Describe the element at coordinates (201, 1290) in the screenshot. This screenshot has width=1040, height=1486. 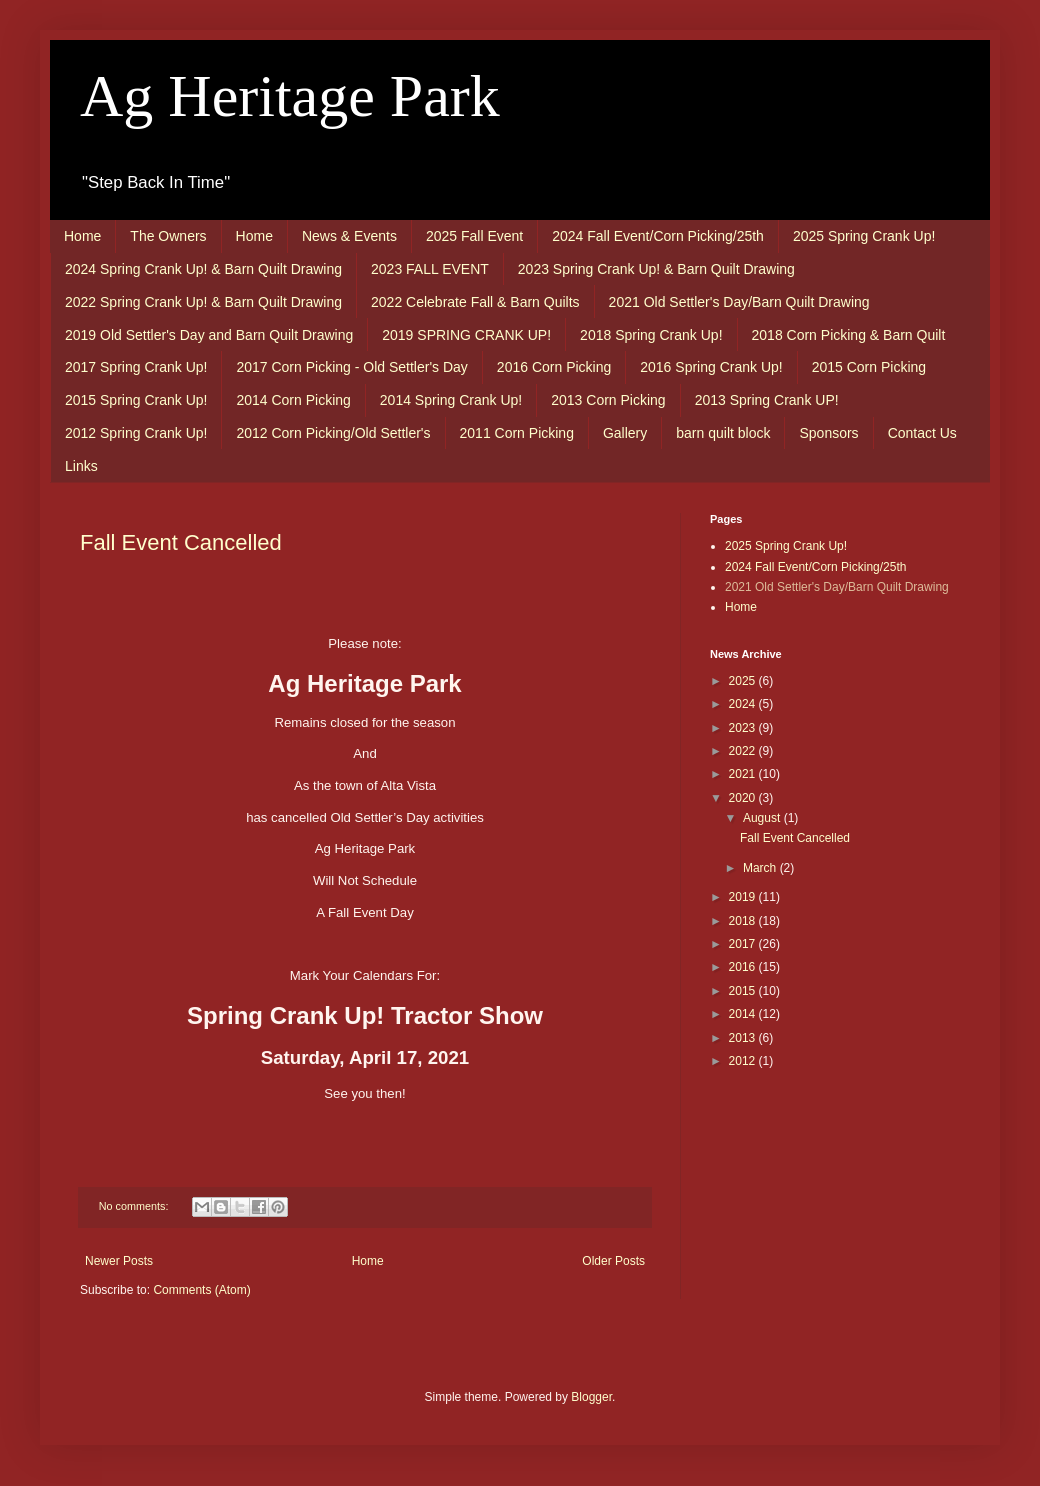
I see `Comments (Atom)` at that location.